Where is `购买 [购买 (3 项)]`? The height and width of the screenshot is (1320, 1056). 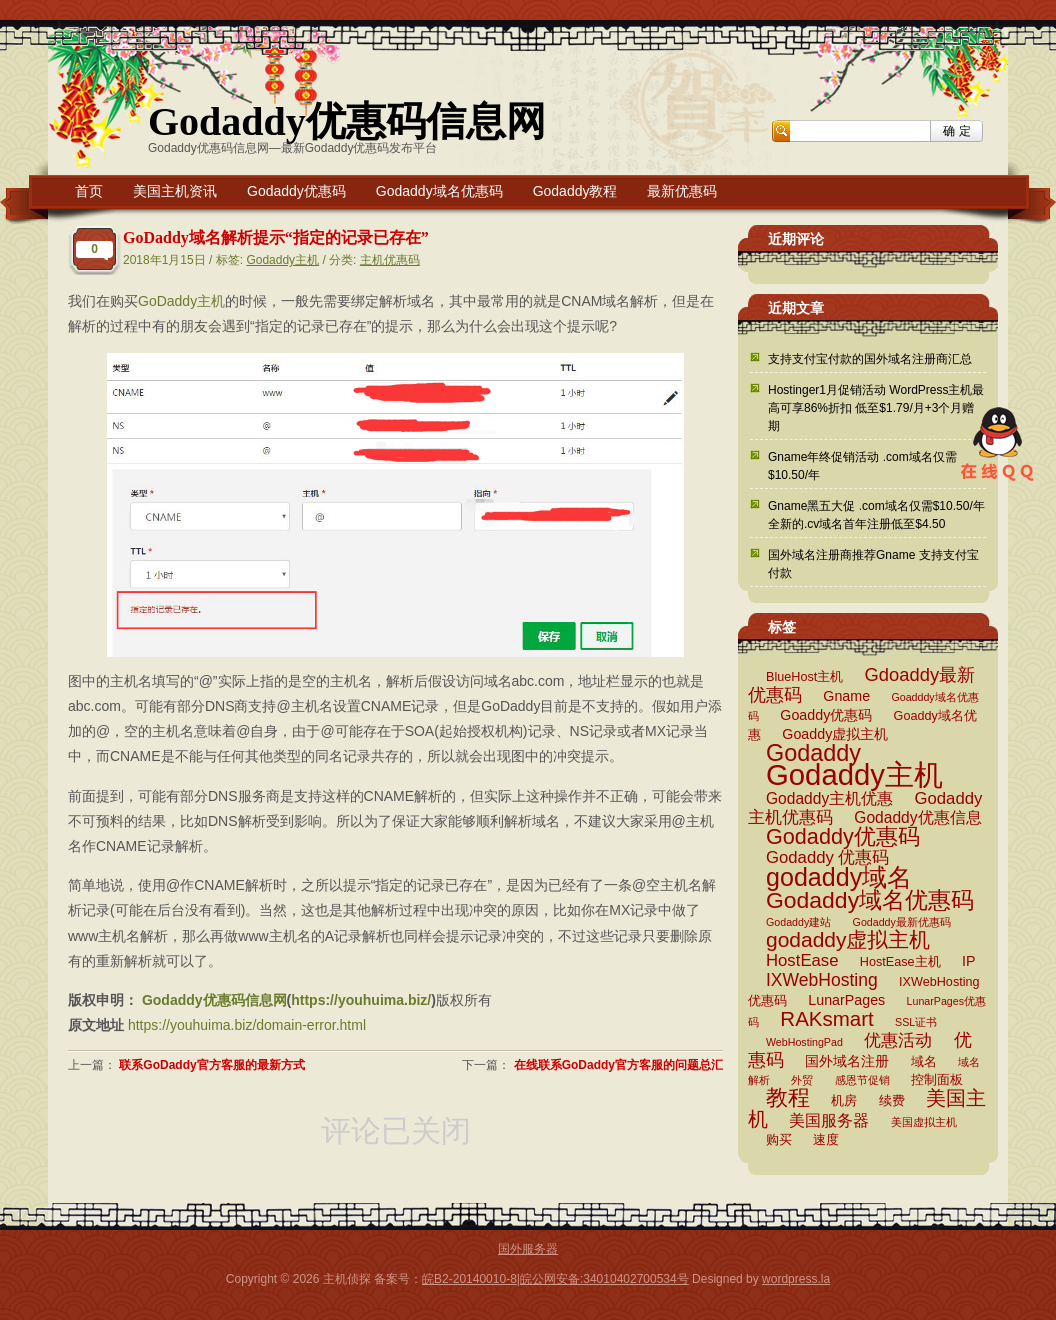 购买 [购买 (3 项)] is located at coordinates (779, 1140).